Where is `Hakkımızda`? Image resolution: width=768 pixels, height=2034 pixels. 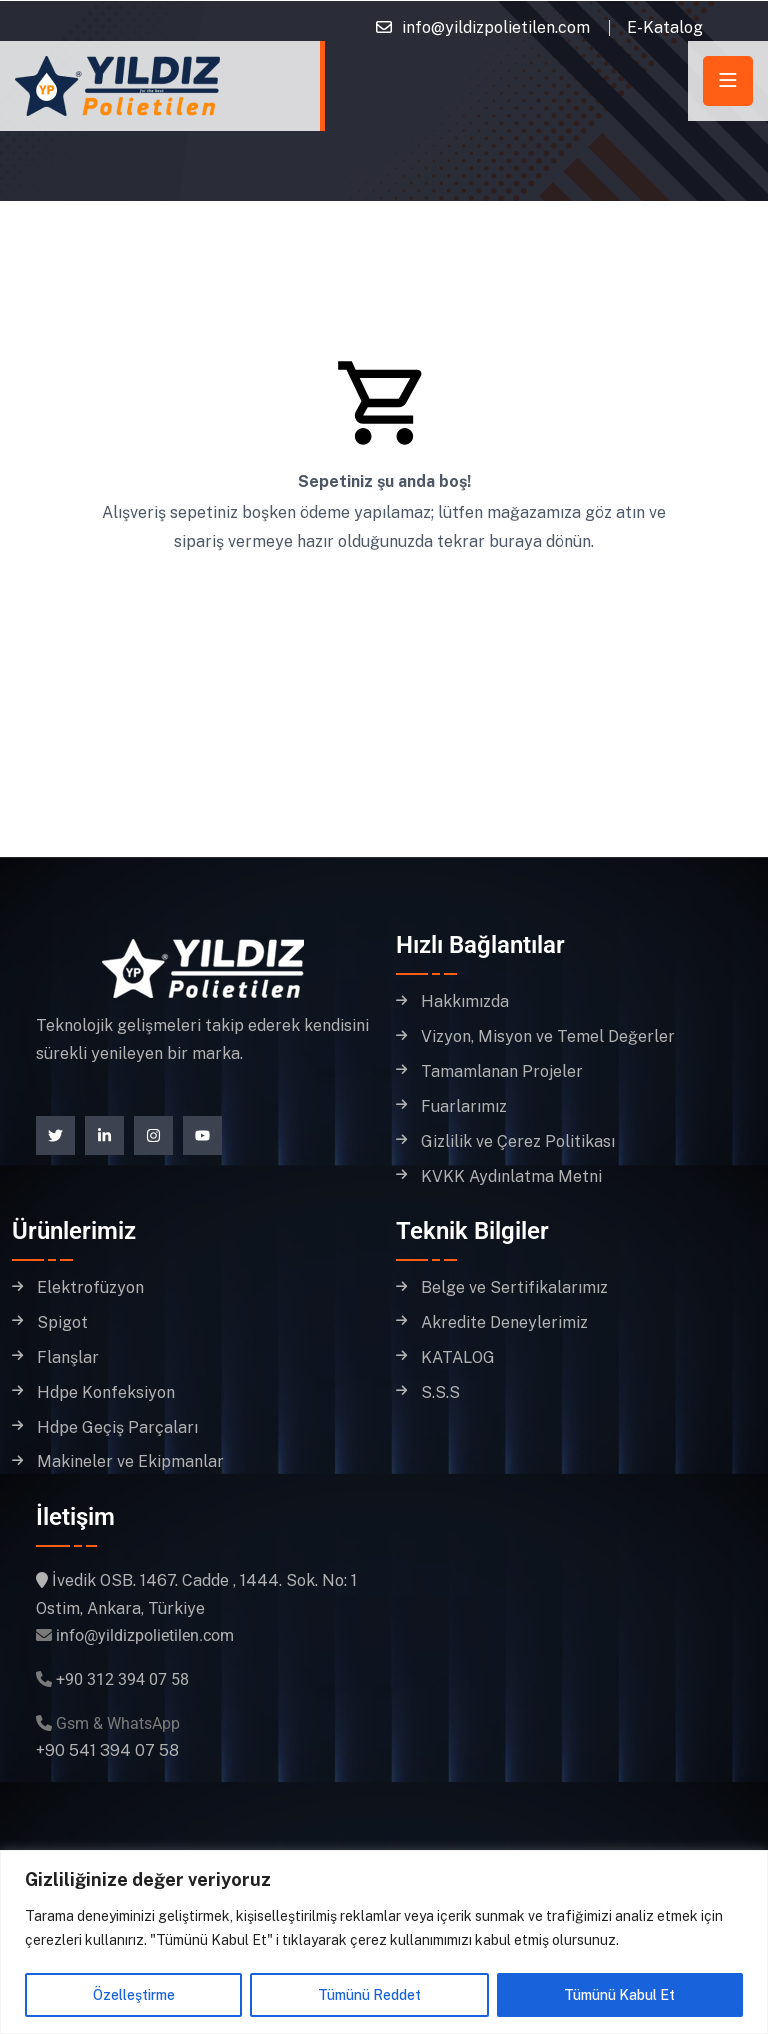
Hakkımızda is located at coordinates (465, 1002).